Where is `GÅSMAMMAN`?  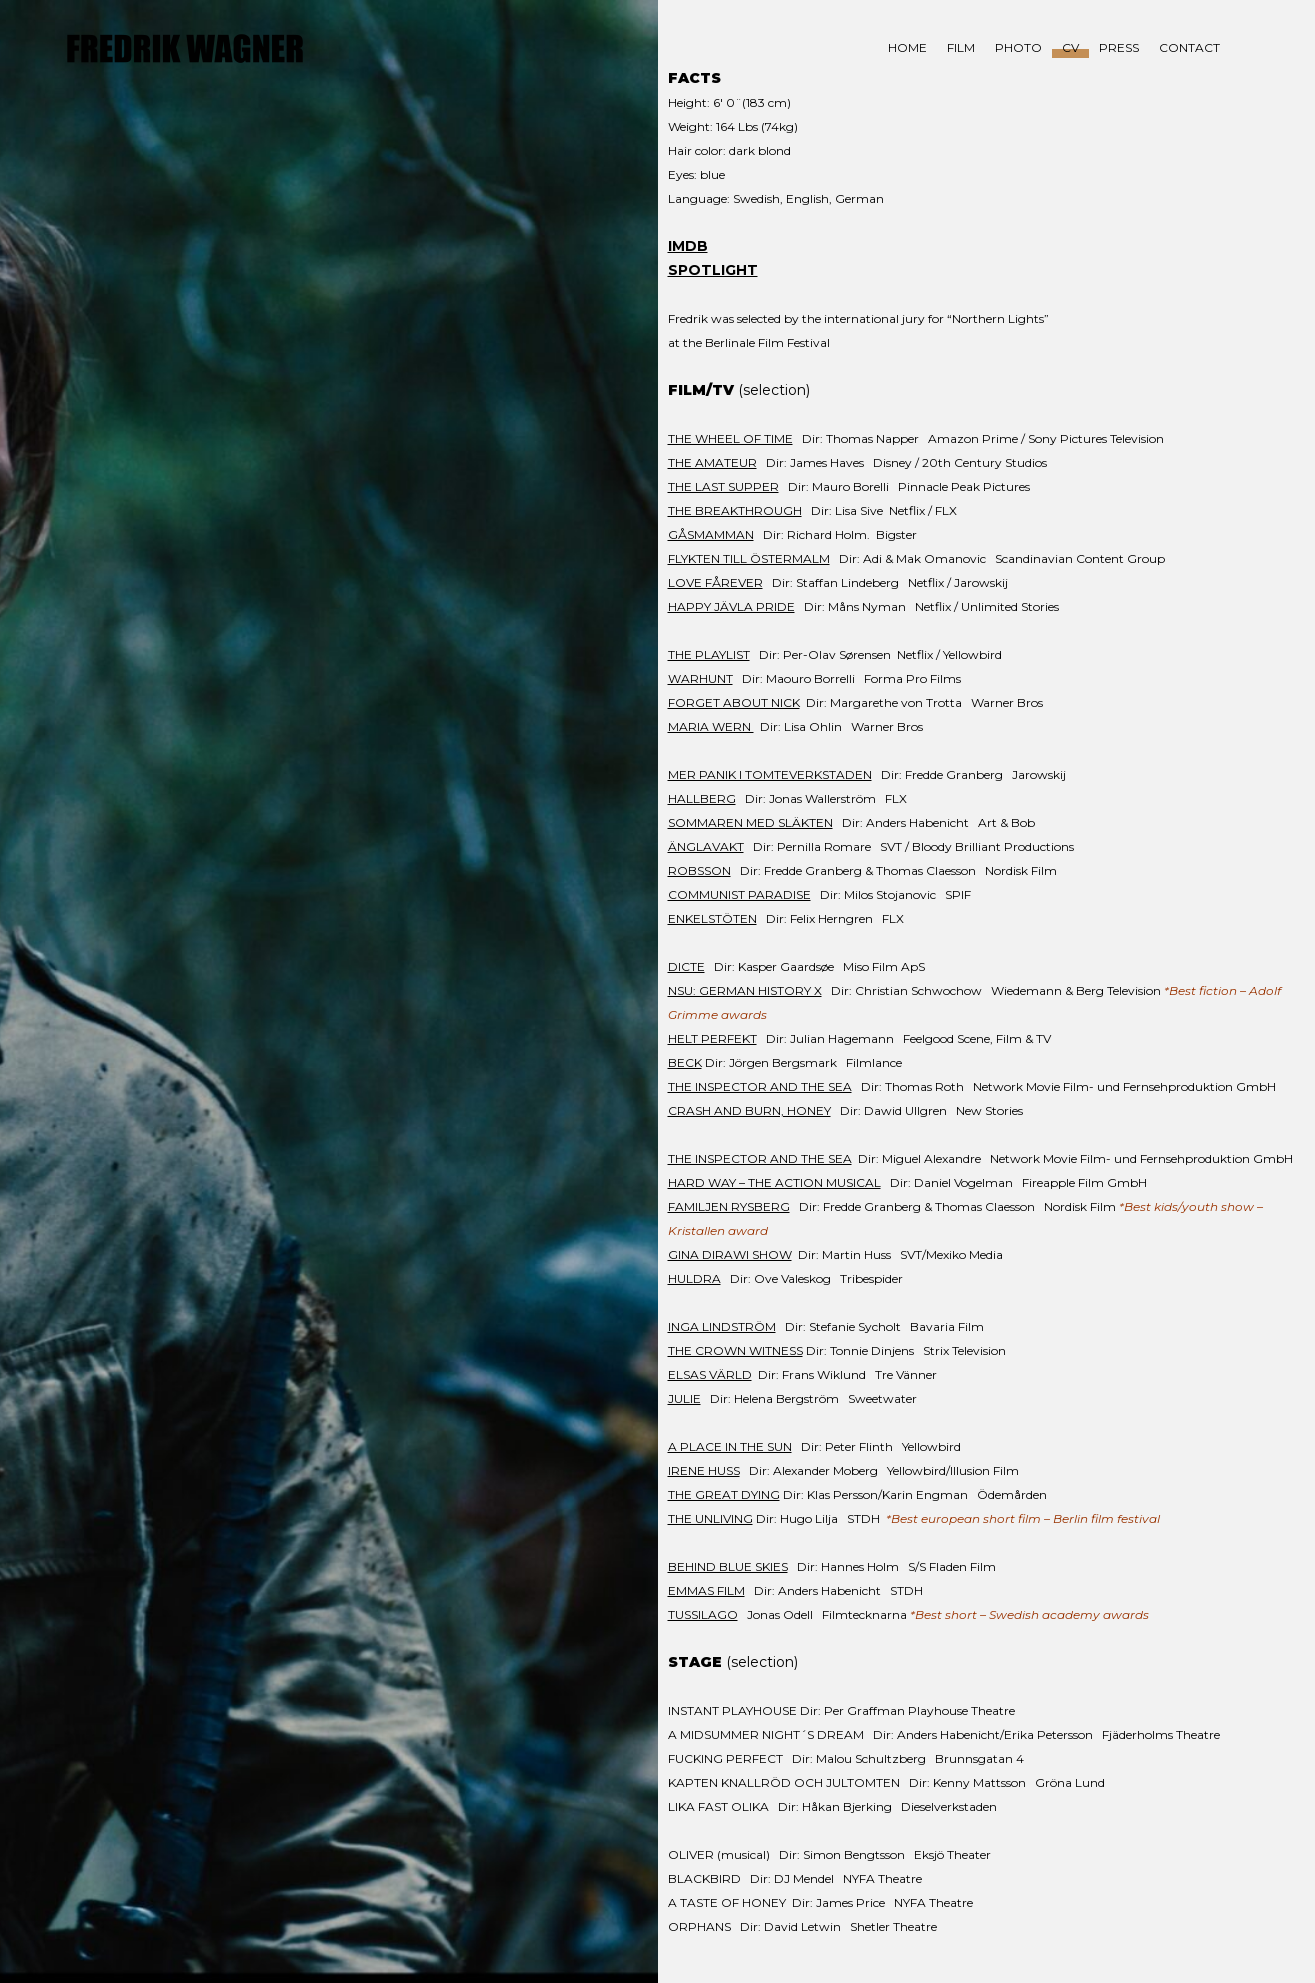
GÅSMAMMAN is located at coordinates (711, 534).